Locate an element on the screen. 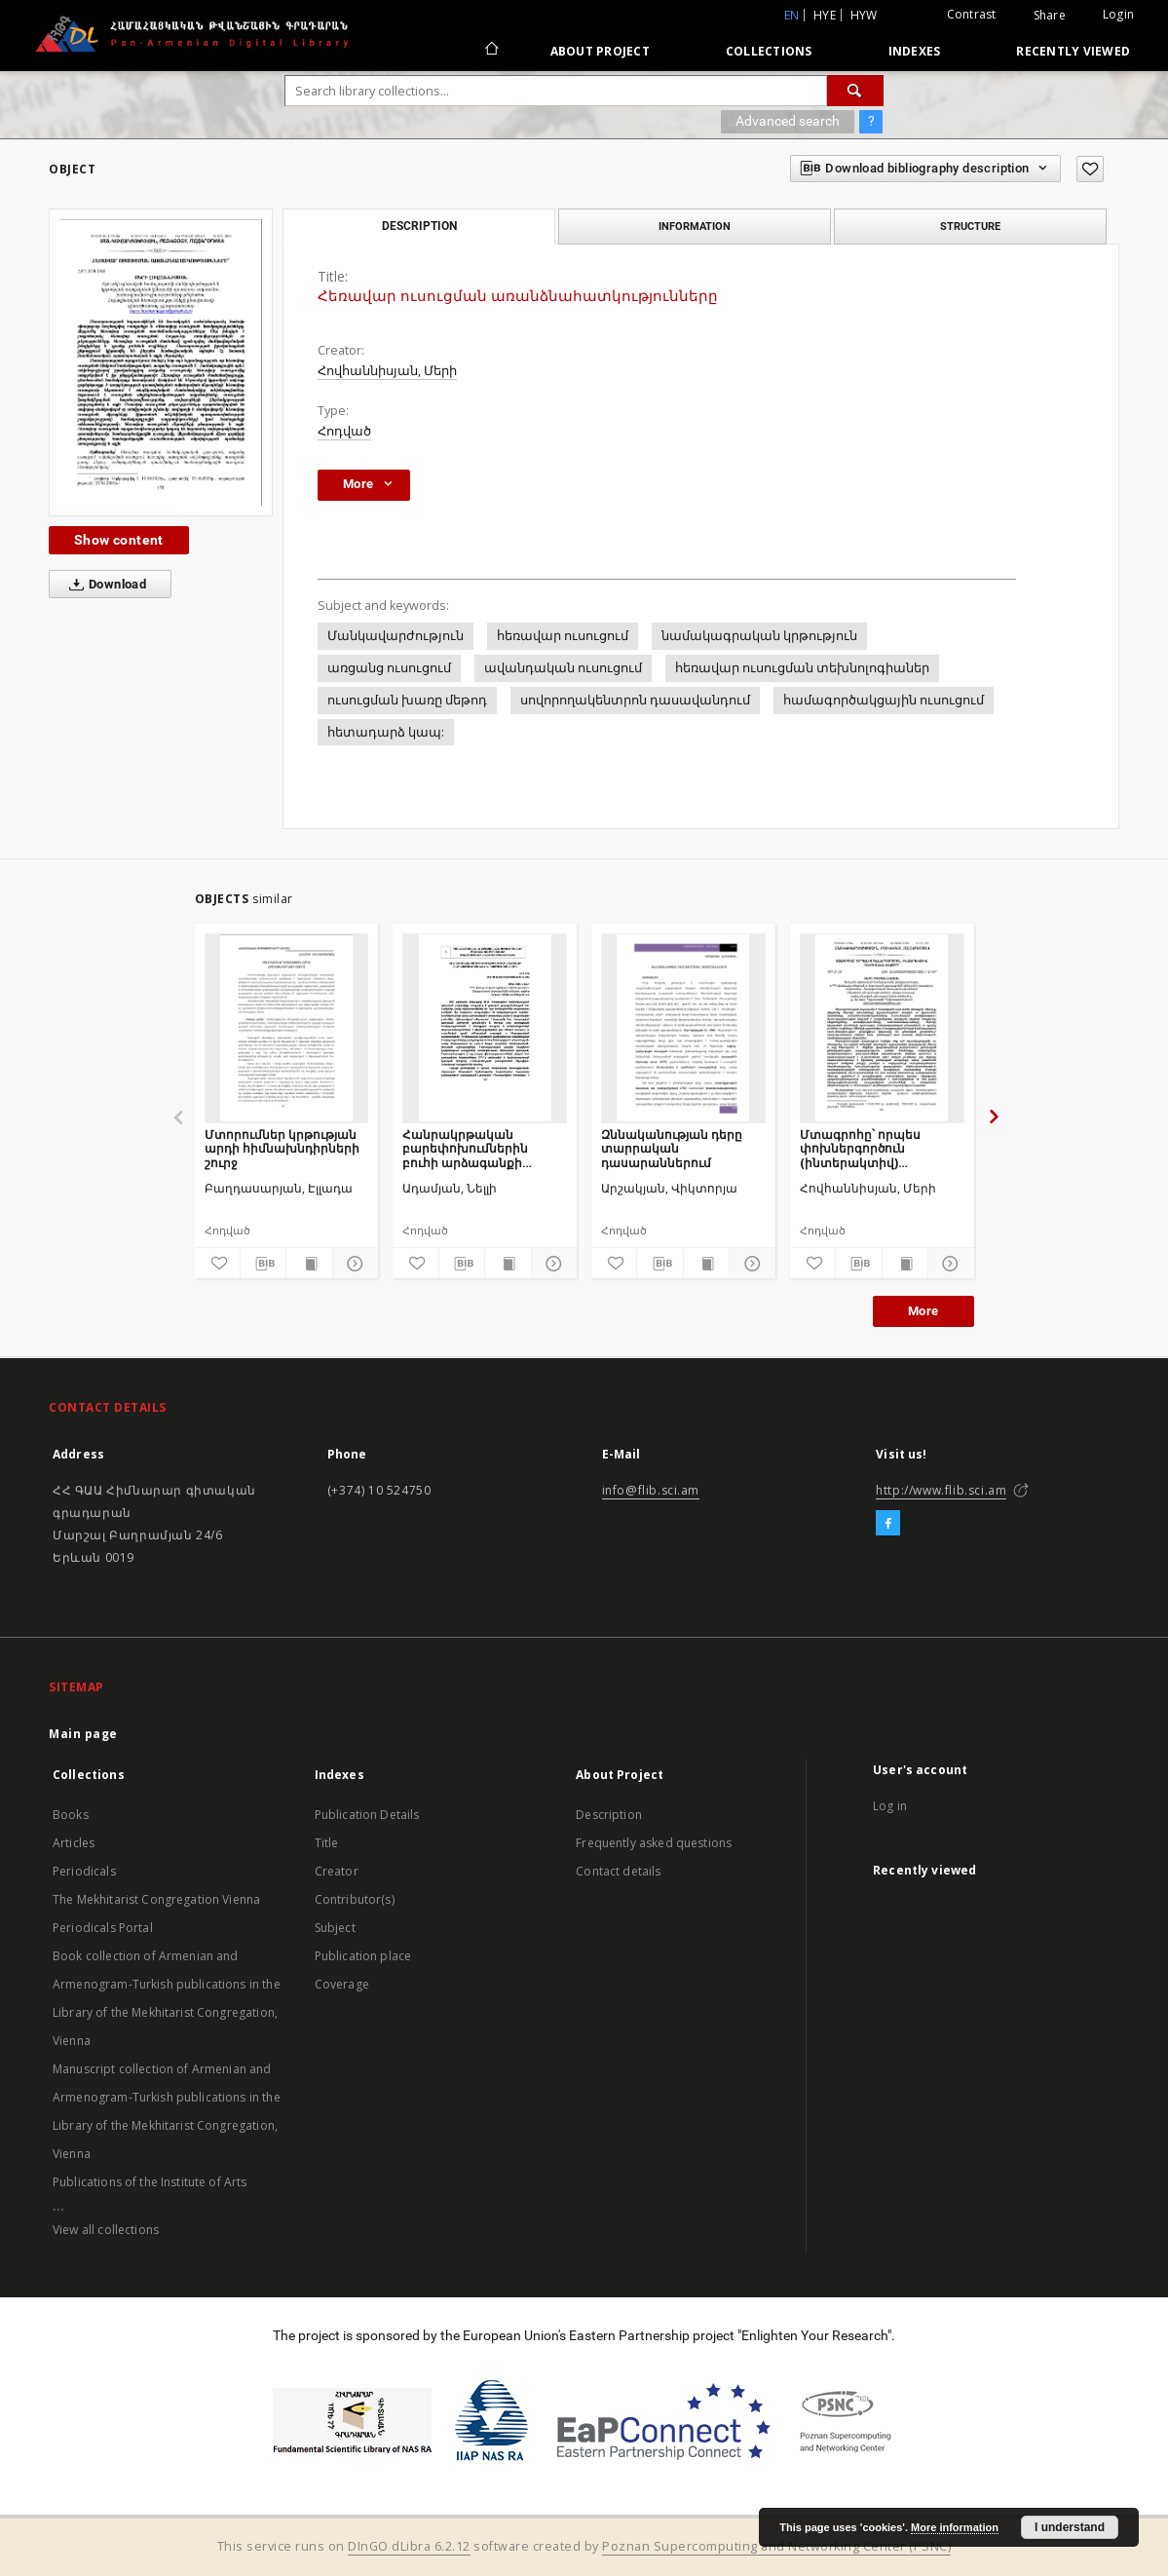  Collections is located at coordinates (769, 51).